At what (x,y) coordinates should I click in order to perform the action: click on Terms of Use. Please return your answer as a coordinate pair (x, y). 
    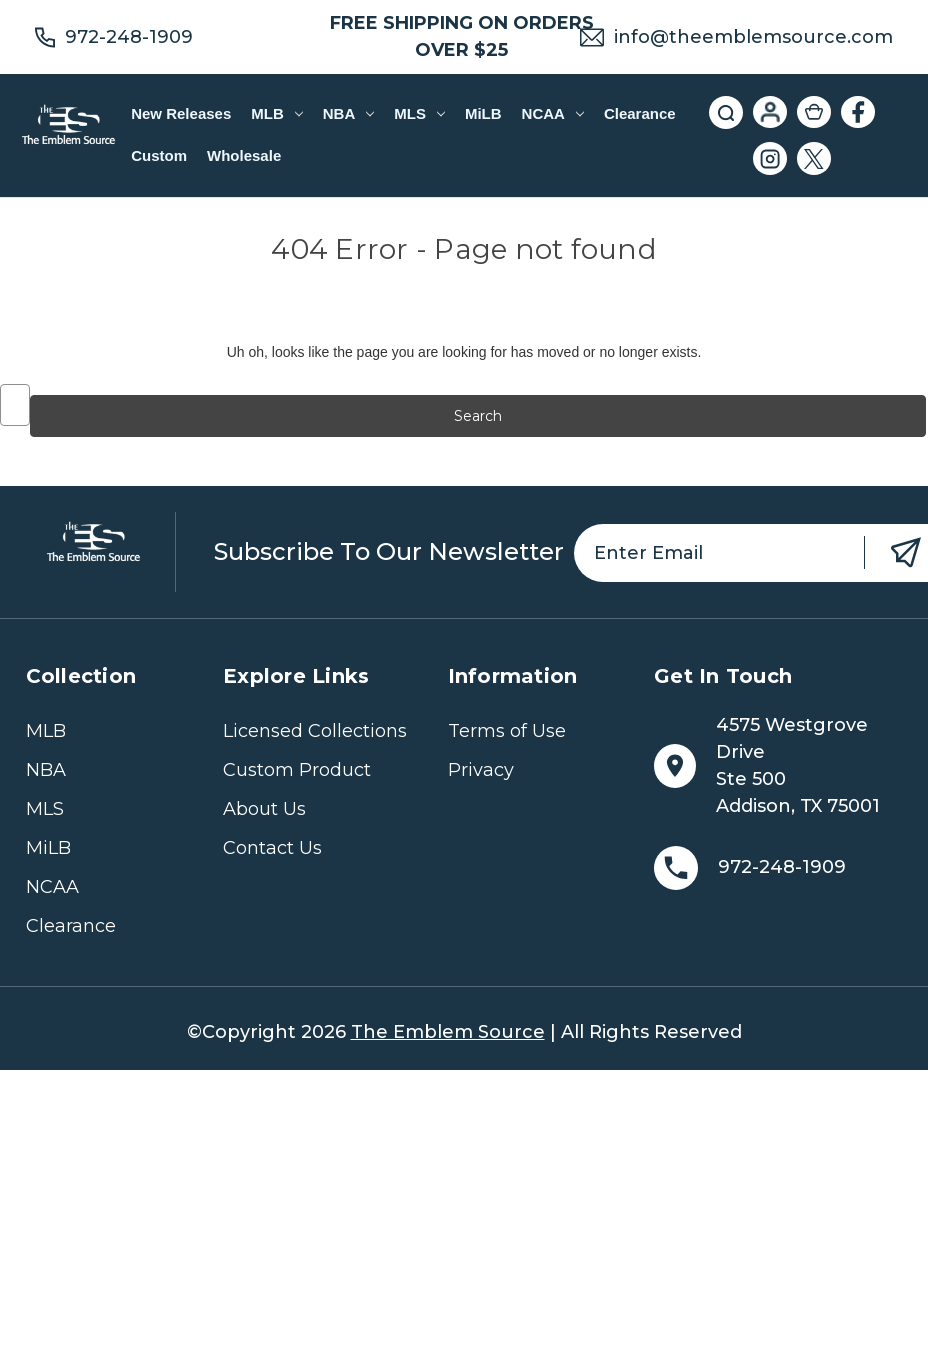
    Looking at the image, I should click on (507, 731).